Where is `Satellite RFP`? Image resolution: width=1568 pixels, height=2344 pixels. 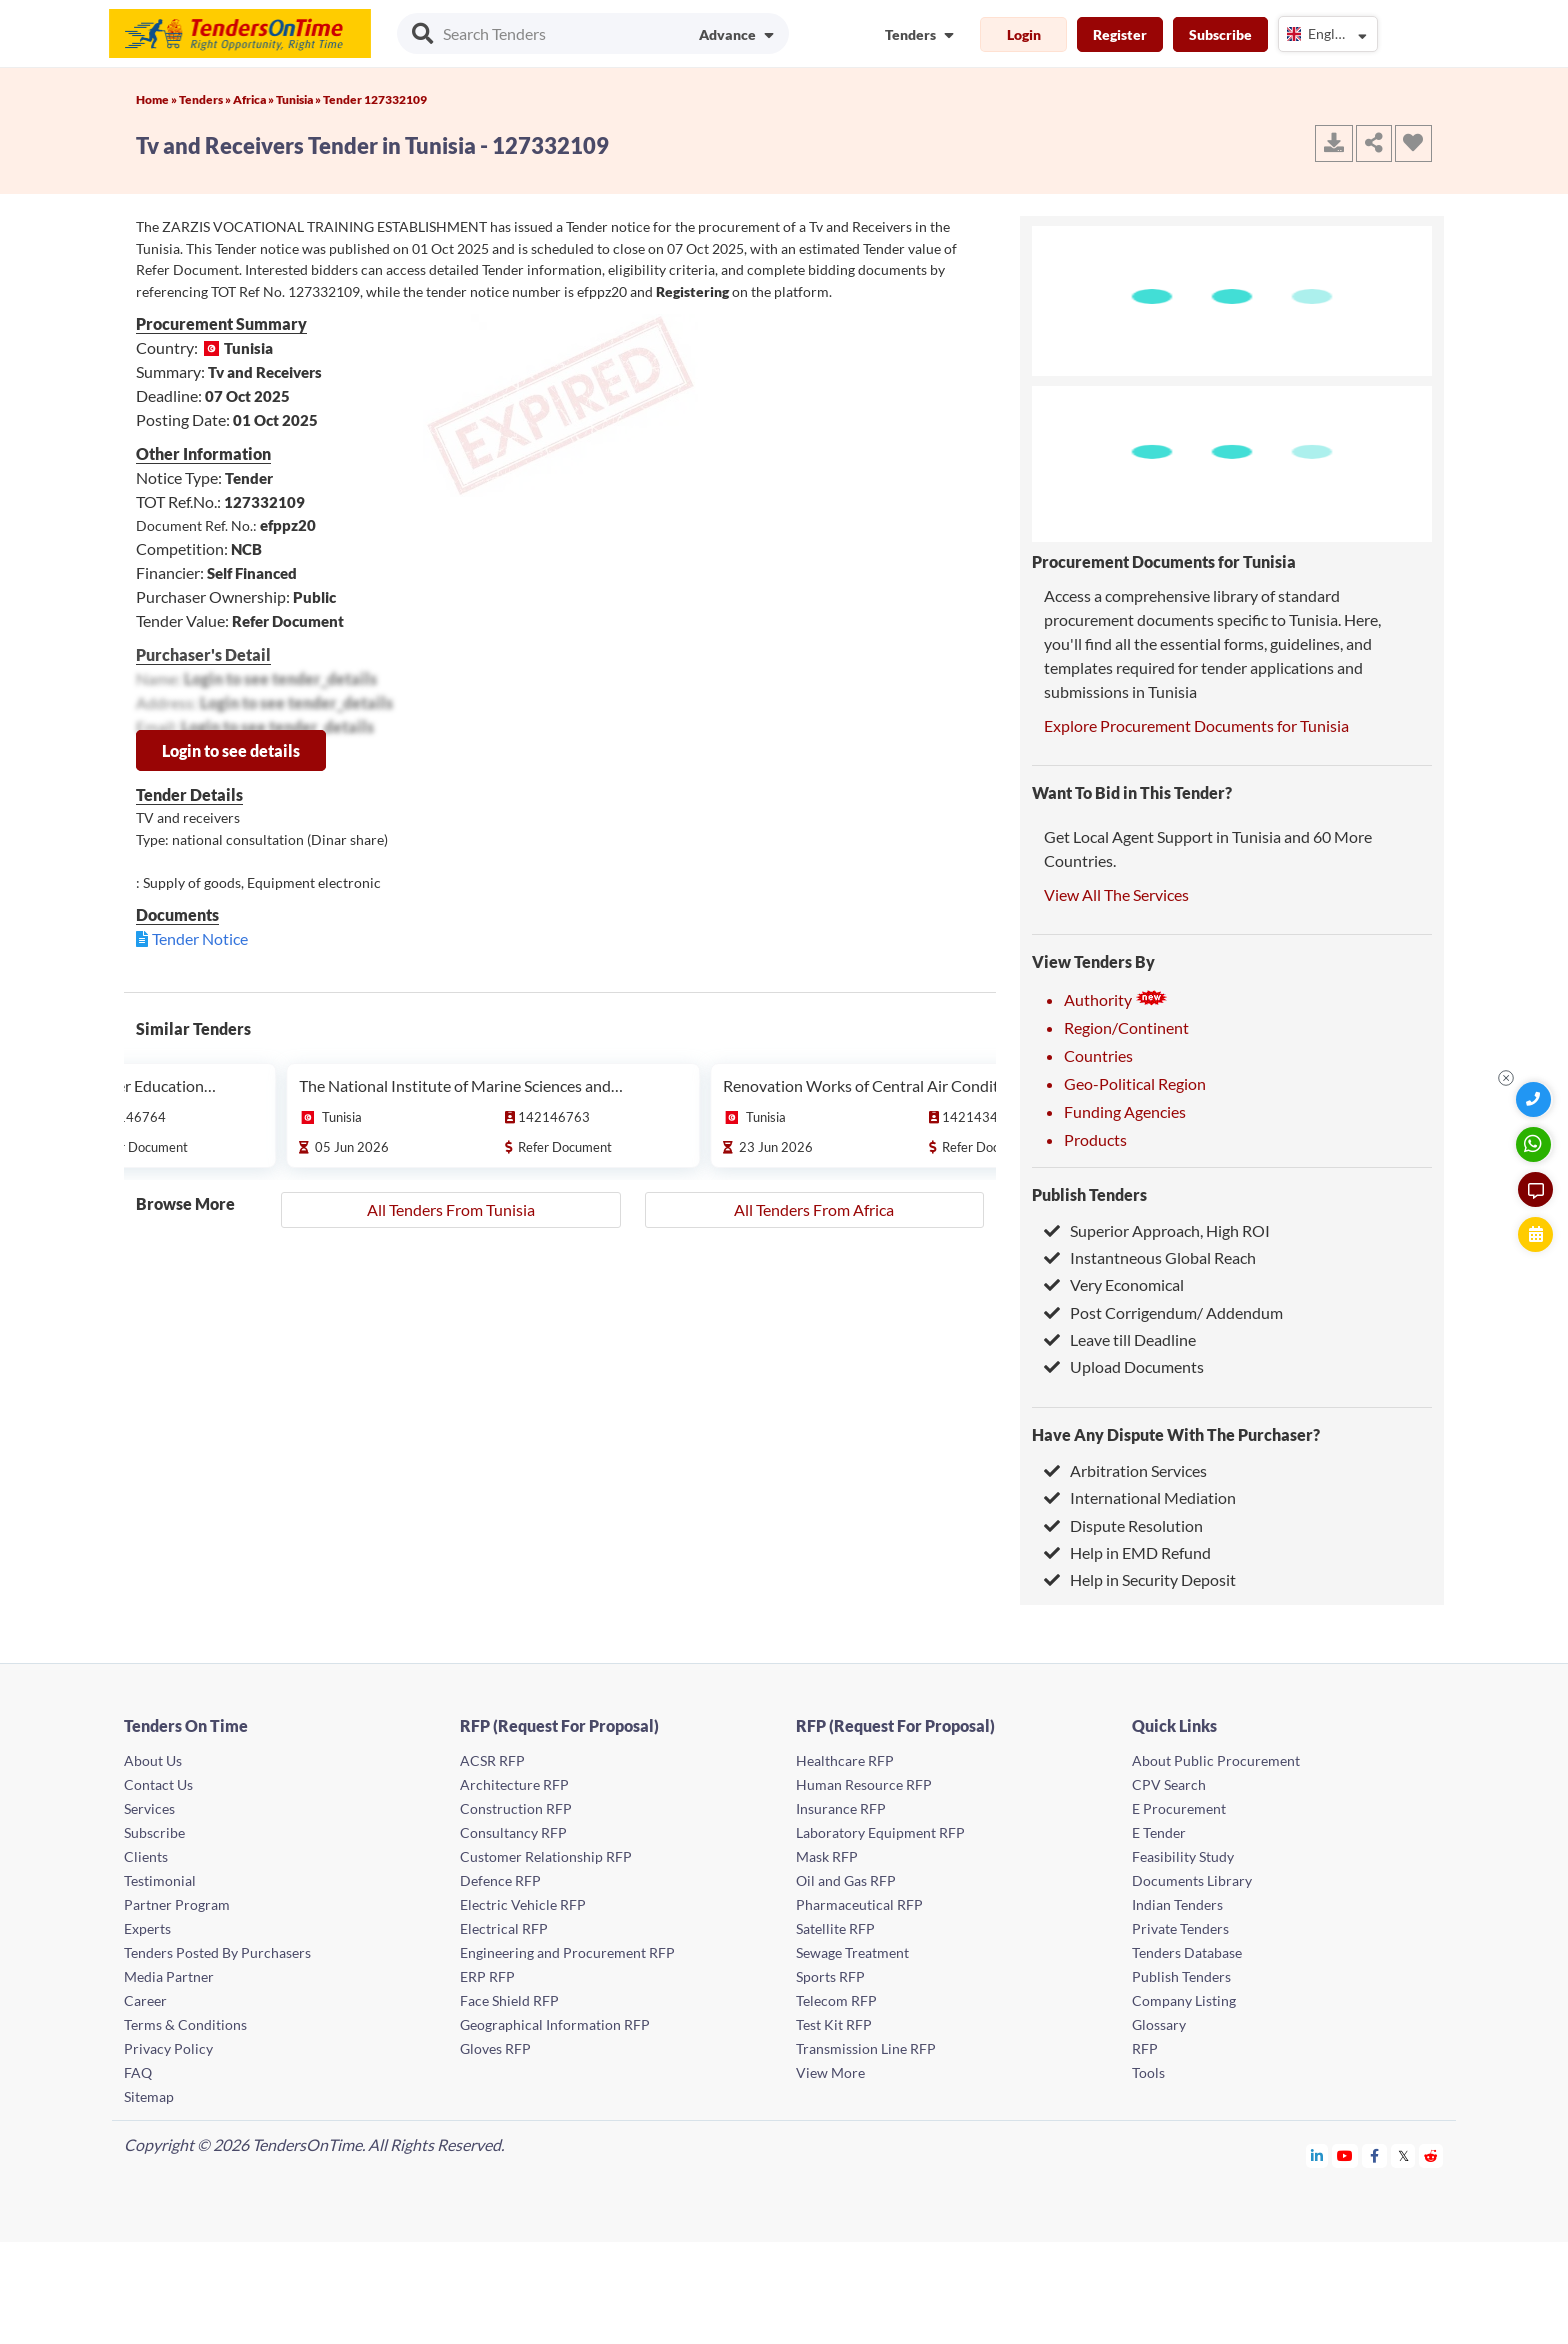
Satellite RFP is located at coordinates (835, 1928).